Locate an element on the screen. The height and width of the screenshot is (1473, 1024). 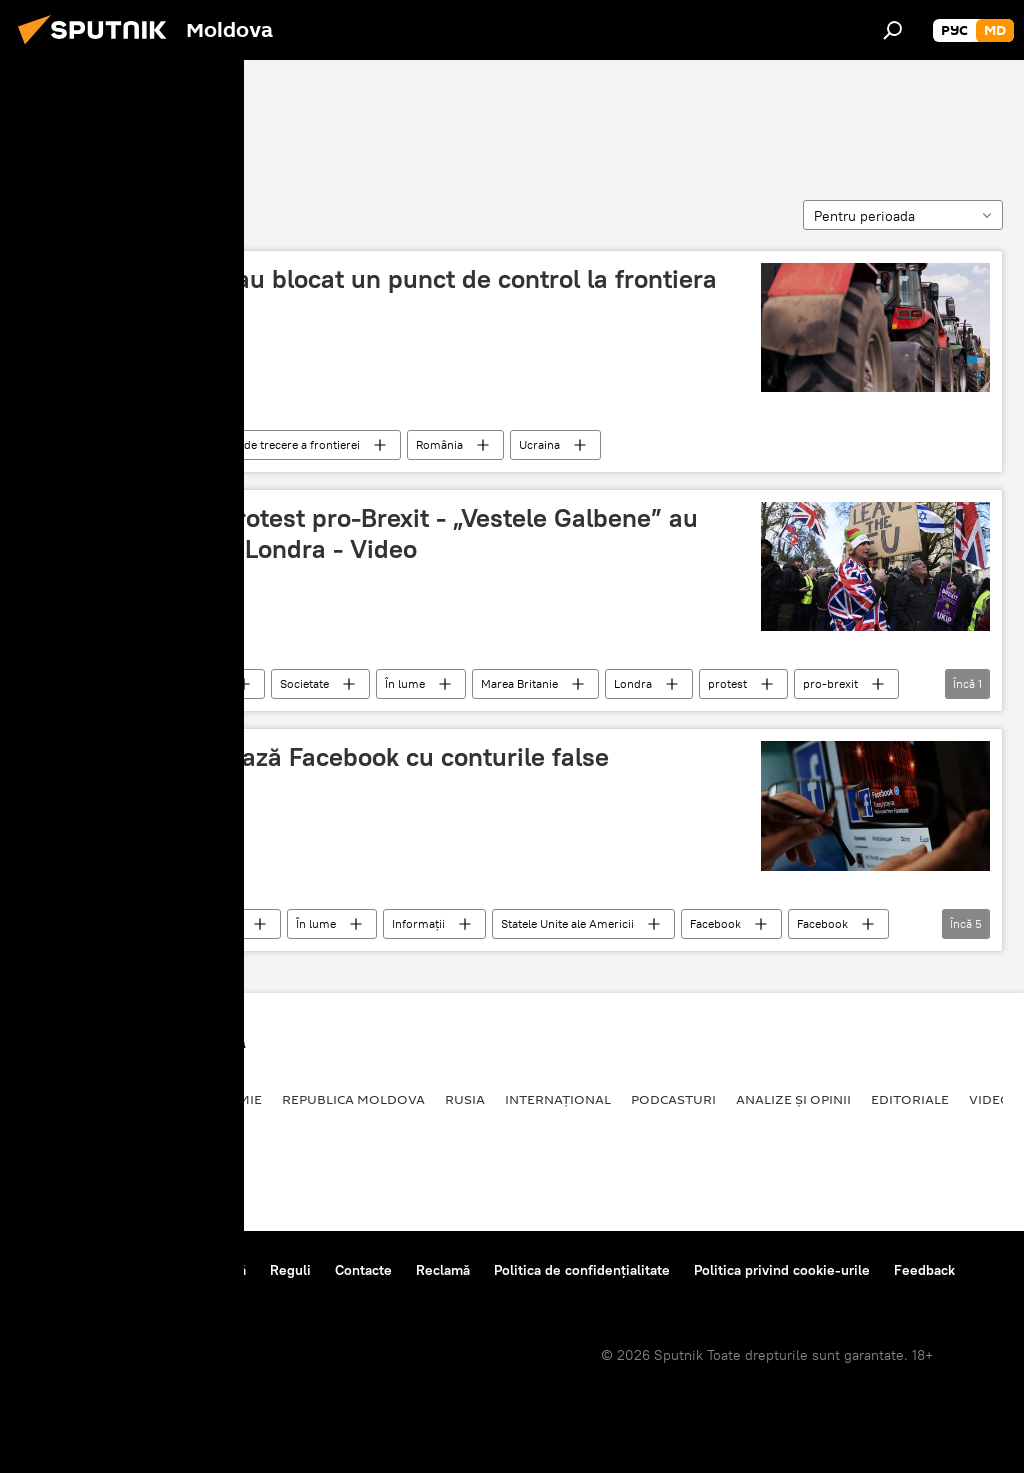
Marea Britanie: Protest pro-Brexit - „Vestele Galbene” au blocat un pod din Londra - Video is located at coordinates (366, 533).